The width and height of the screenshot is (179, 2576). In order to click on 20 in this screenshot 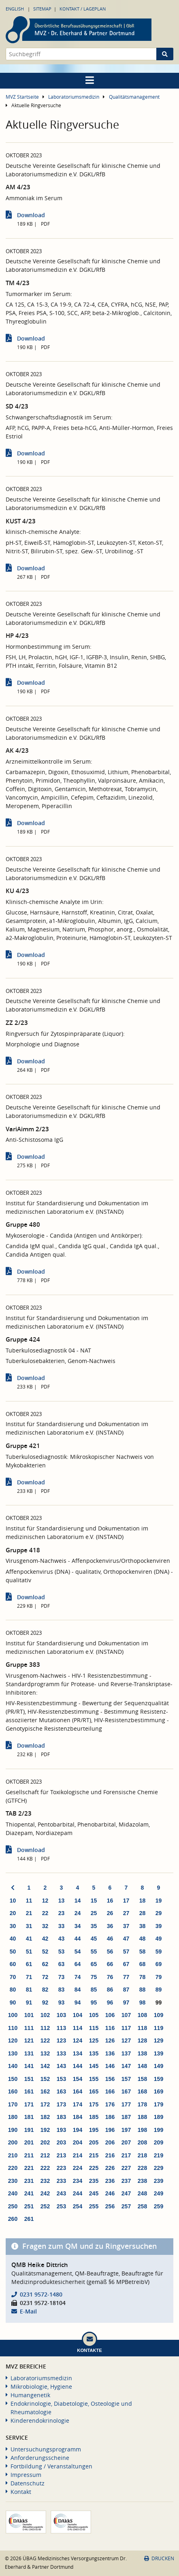, I will do `click(13, 1913)`.